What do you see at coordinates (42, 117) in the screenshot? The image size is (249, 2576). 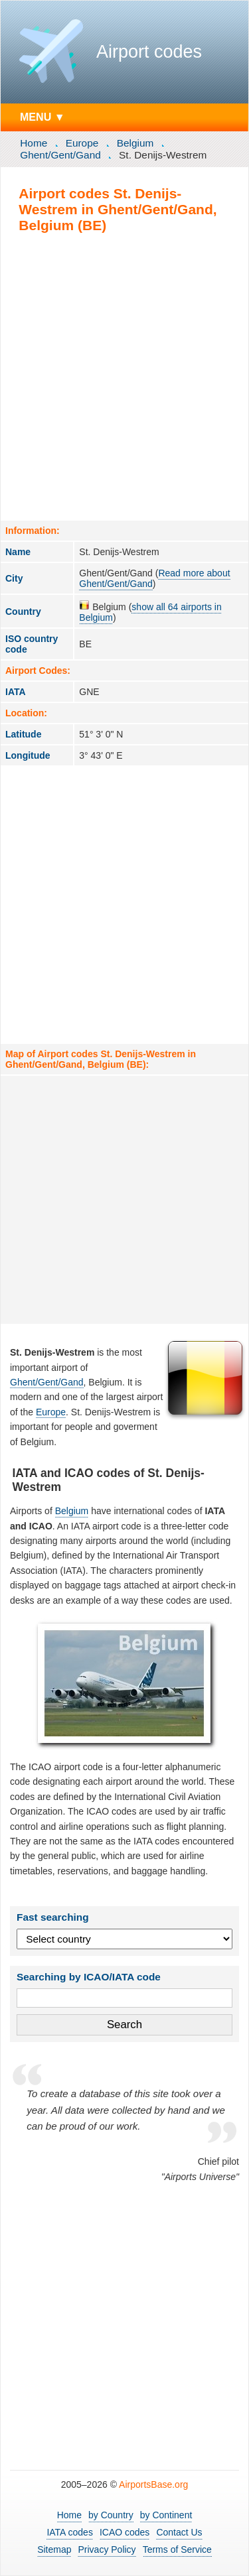 I see `MENU ▼` at bounding box center [42, 117].